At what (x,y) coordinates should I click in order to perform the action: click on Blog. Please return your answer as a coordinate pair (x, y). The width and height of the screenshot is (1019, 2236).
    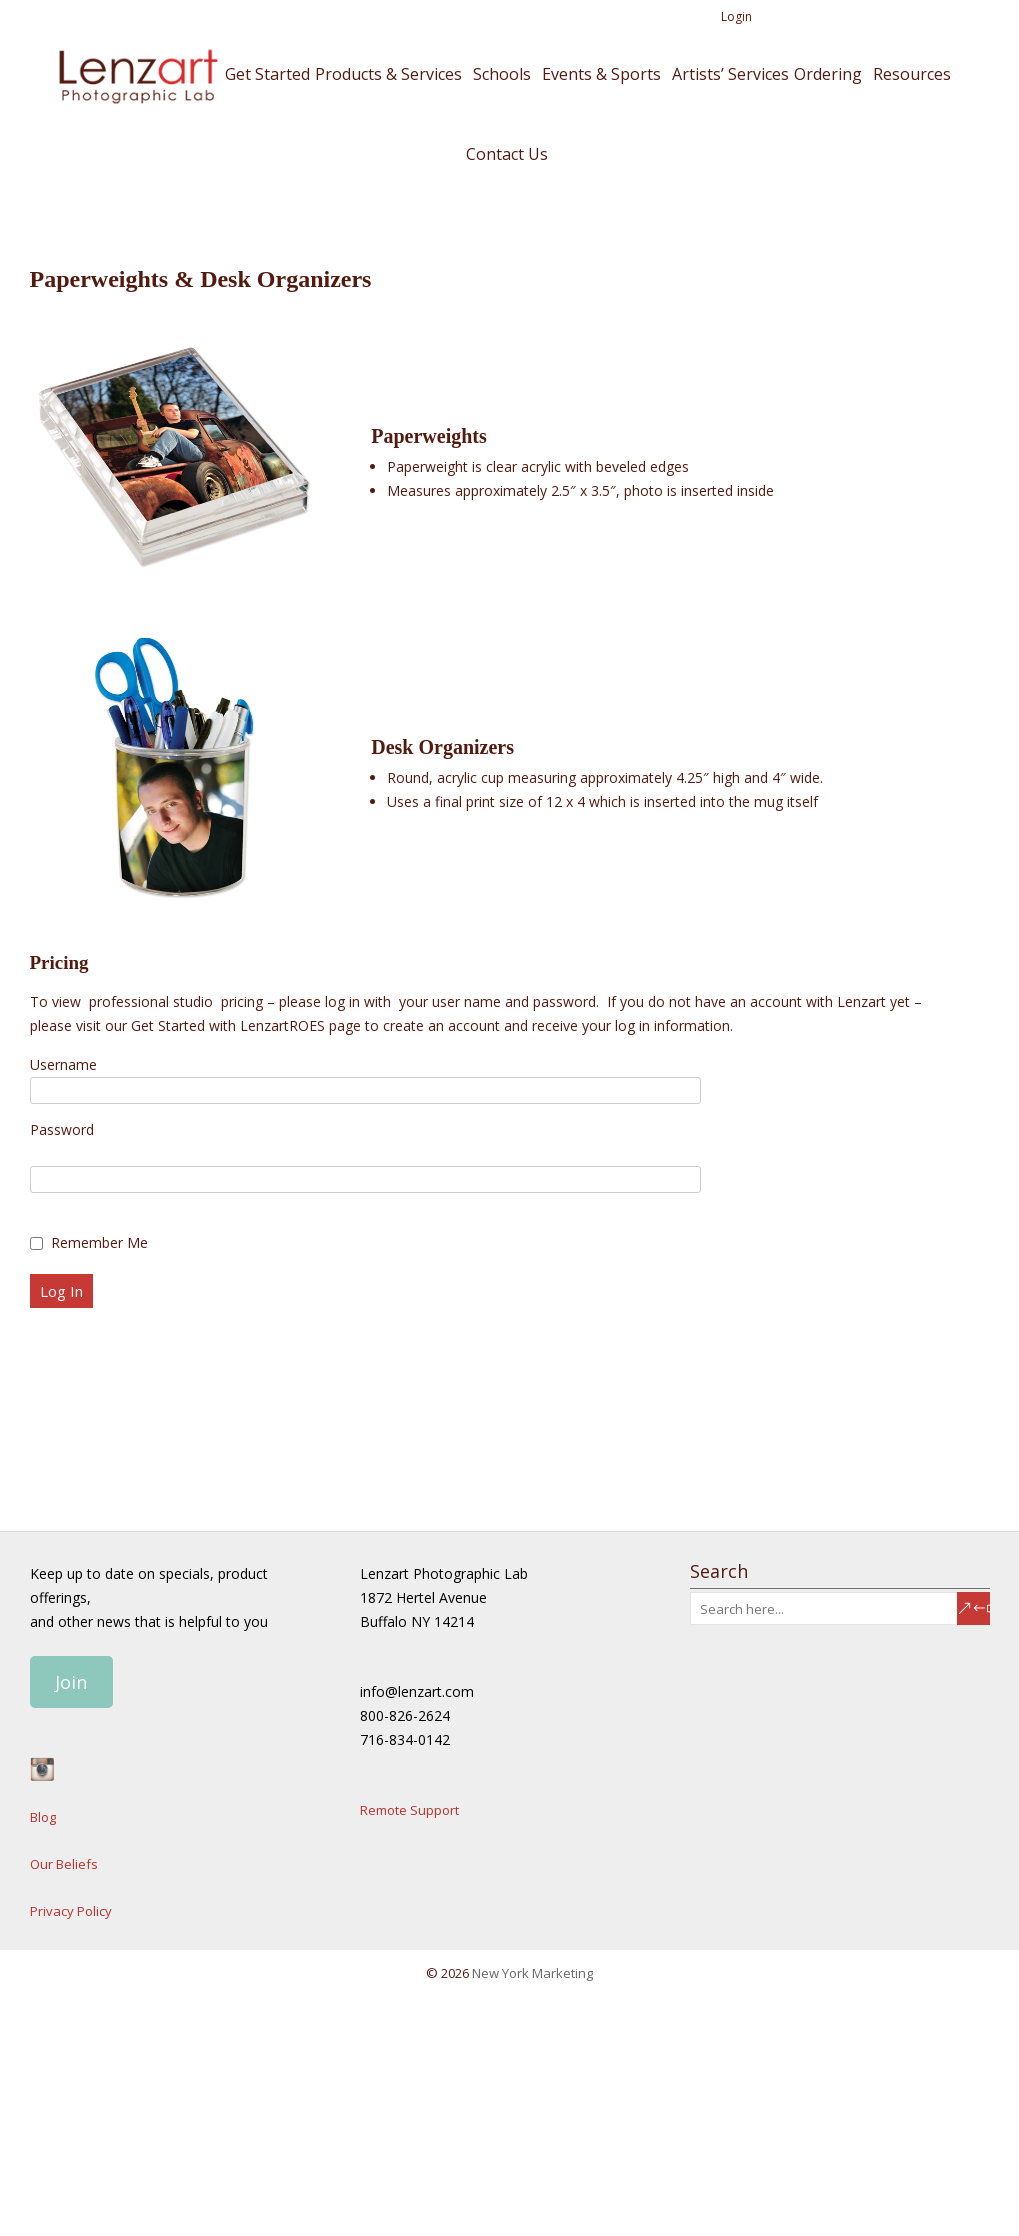
    Looking at the image, I should click on (43, 1817).